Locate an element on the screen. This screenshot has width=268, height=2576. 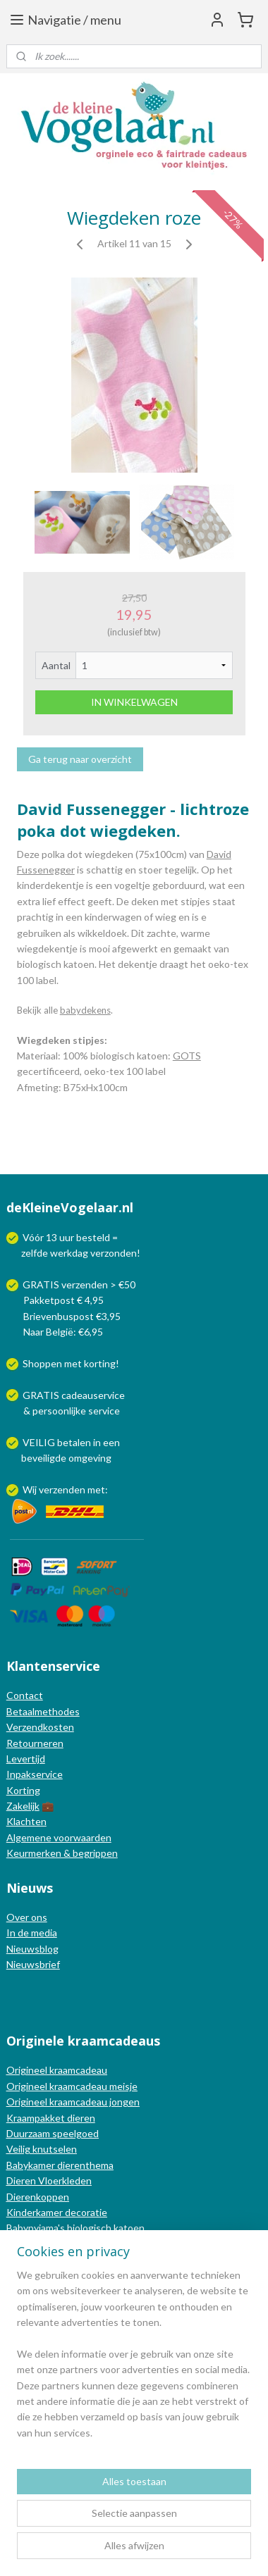
Betaalmethodes is located at coordinates (43, 1711).